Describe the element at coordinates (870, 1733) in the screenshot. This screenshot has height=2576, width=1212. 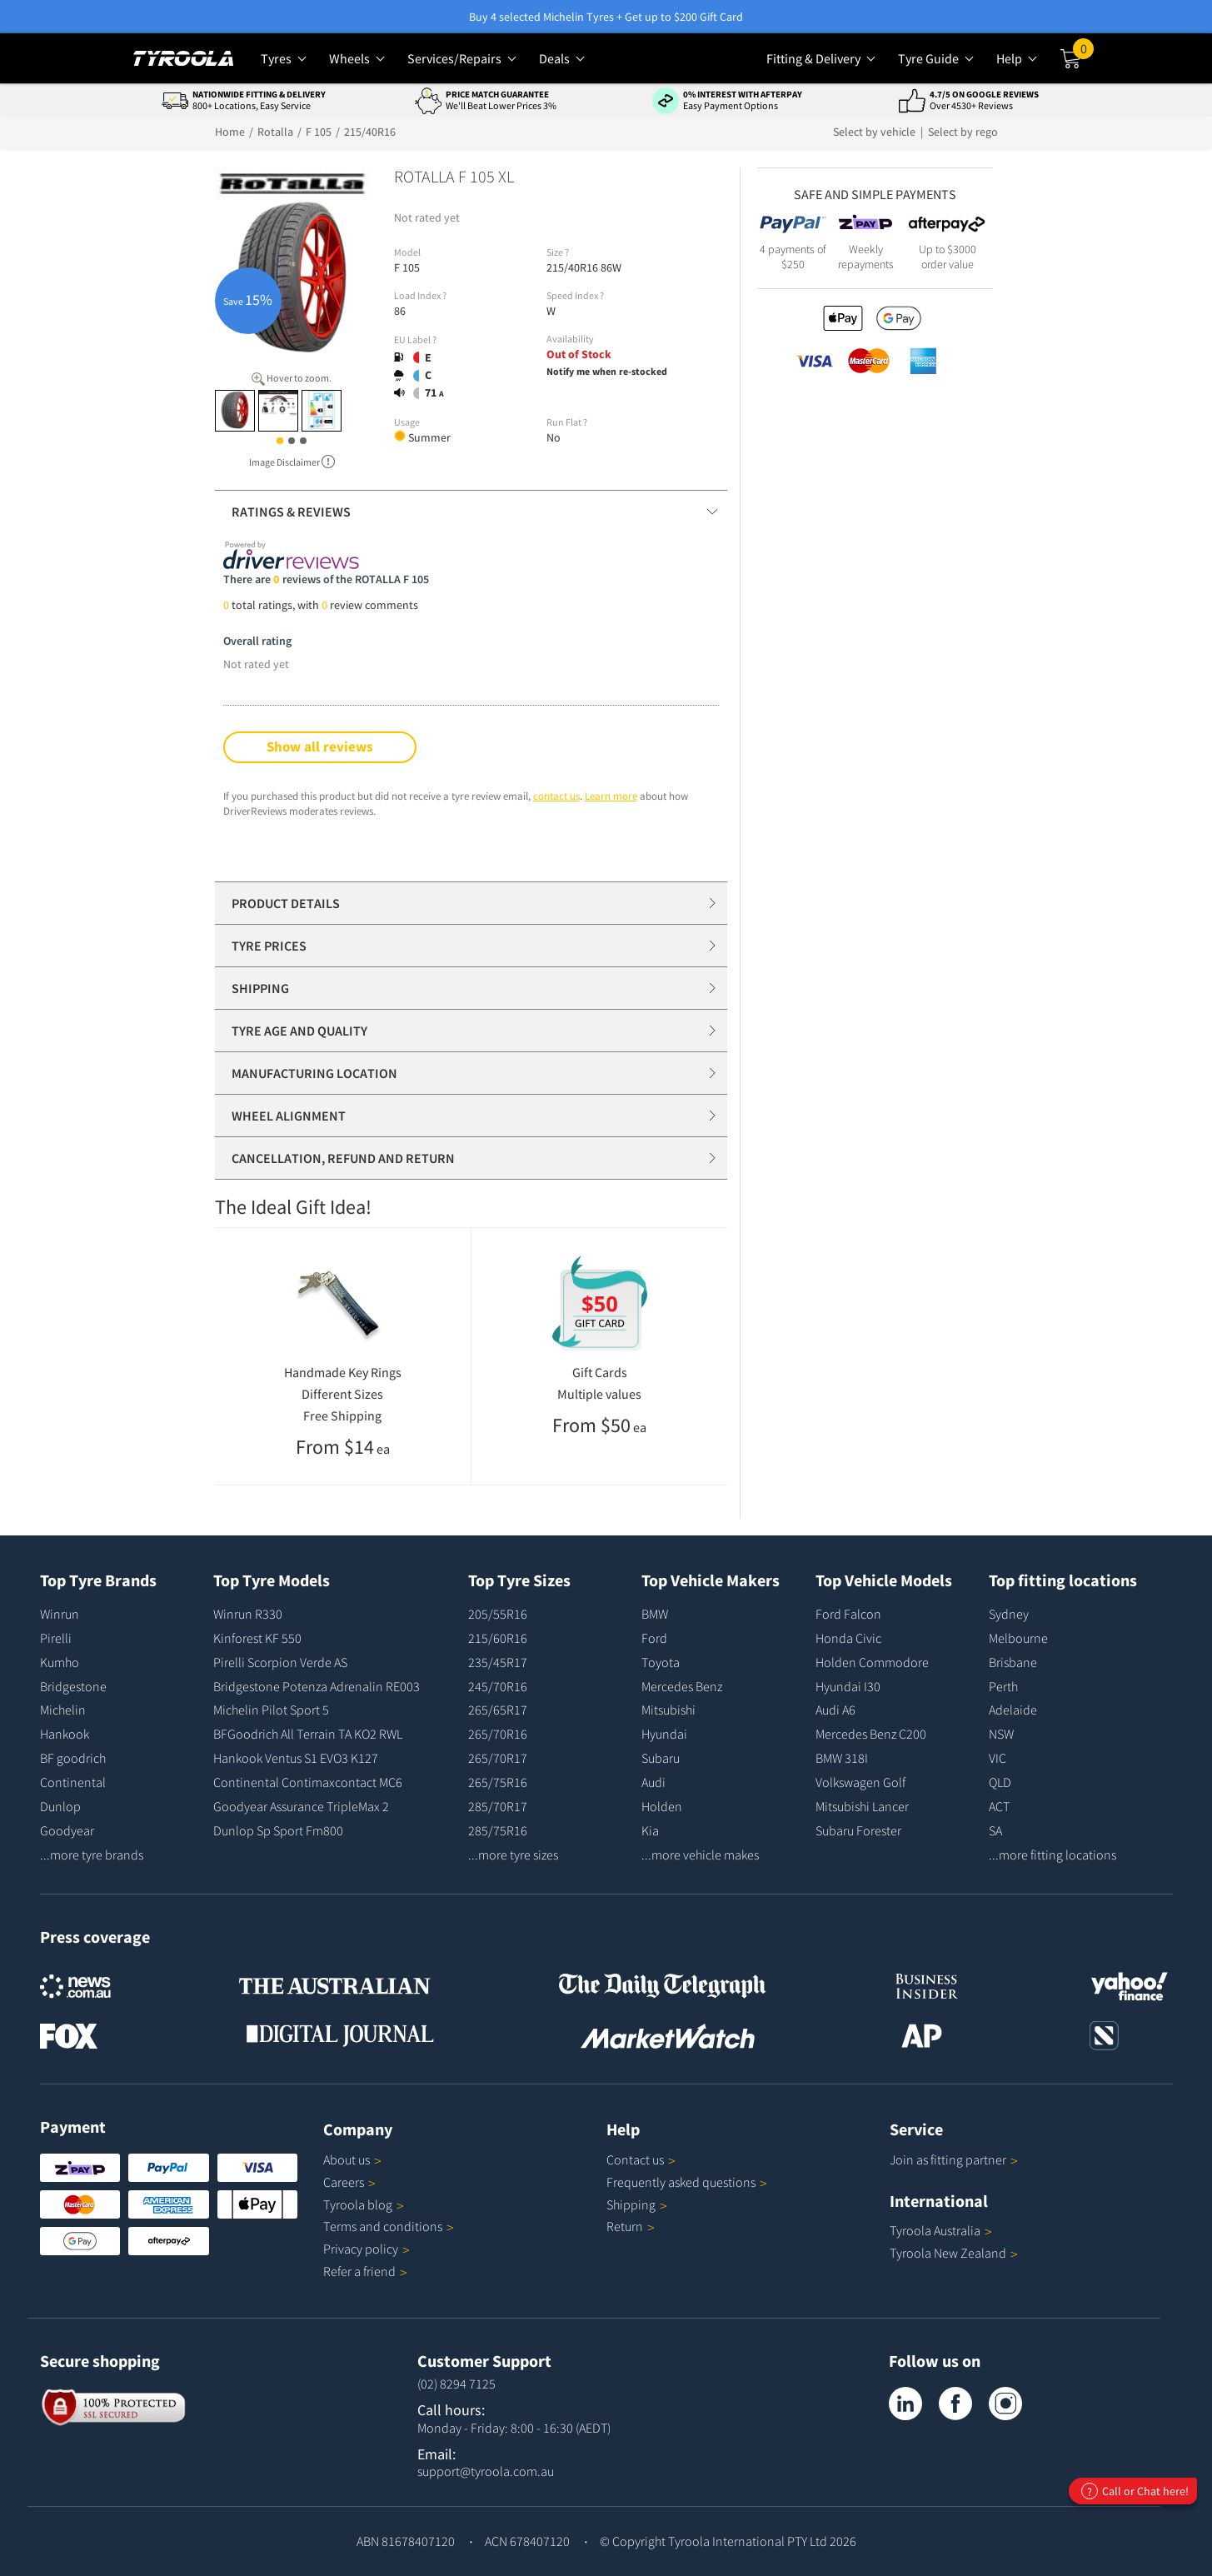
I see `Mercedes Benz C200` at that location.